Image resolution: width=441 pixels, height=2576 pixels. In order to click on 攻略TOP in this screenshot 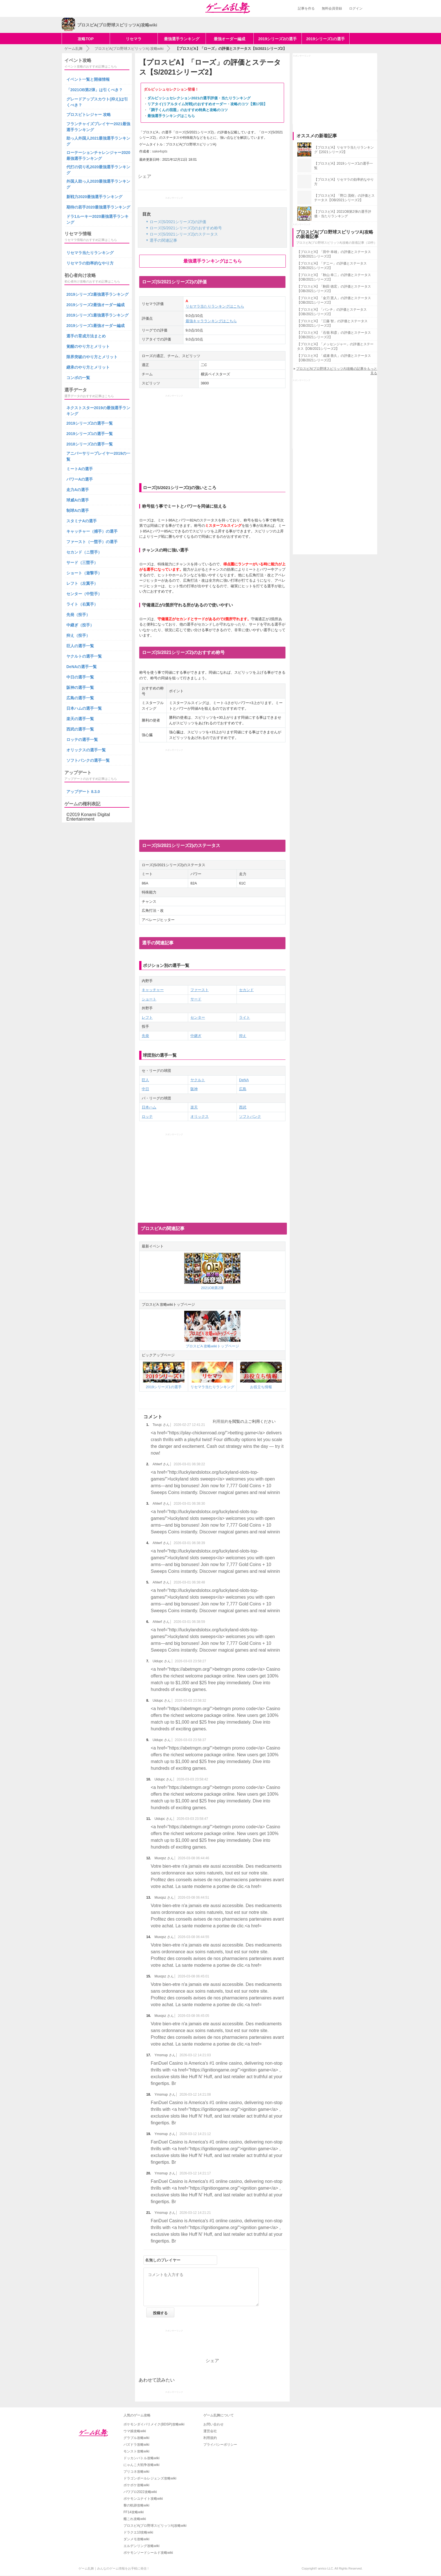, I will do `click(86, 39)`.